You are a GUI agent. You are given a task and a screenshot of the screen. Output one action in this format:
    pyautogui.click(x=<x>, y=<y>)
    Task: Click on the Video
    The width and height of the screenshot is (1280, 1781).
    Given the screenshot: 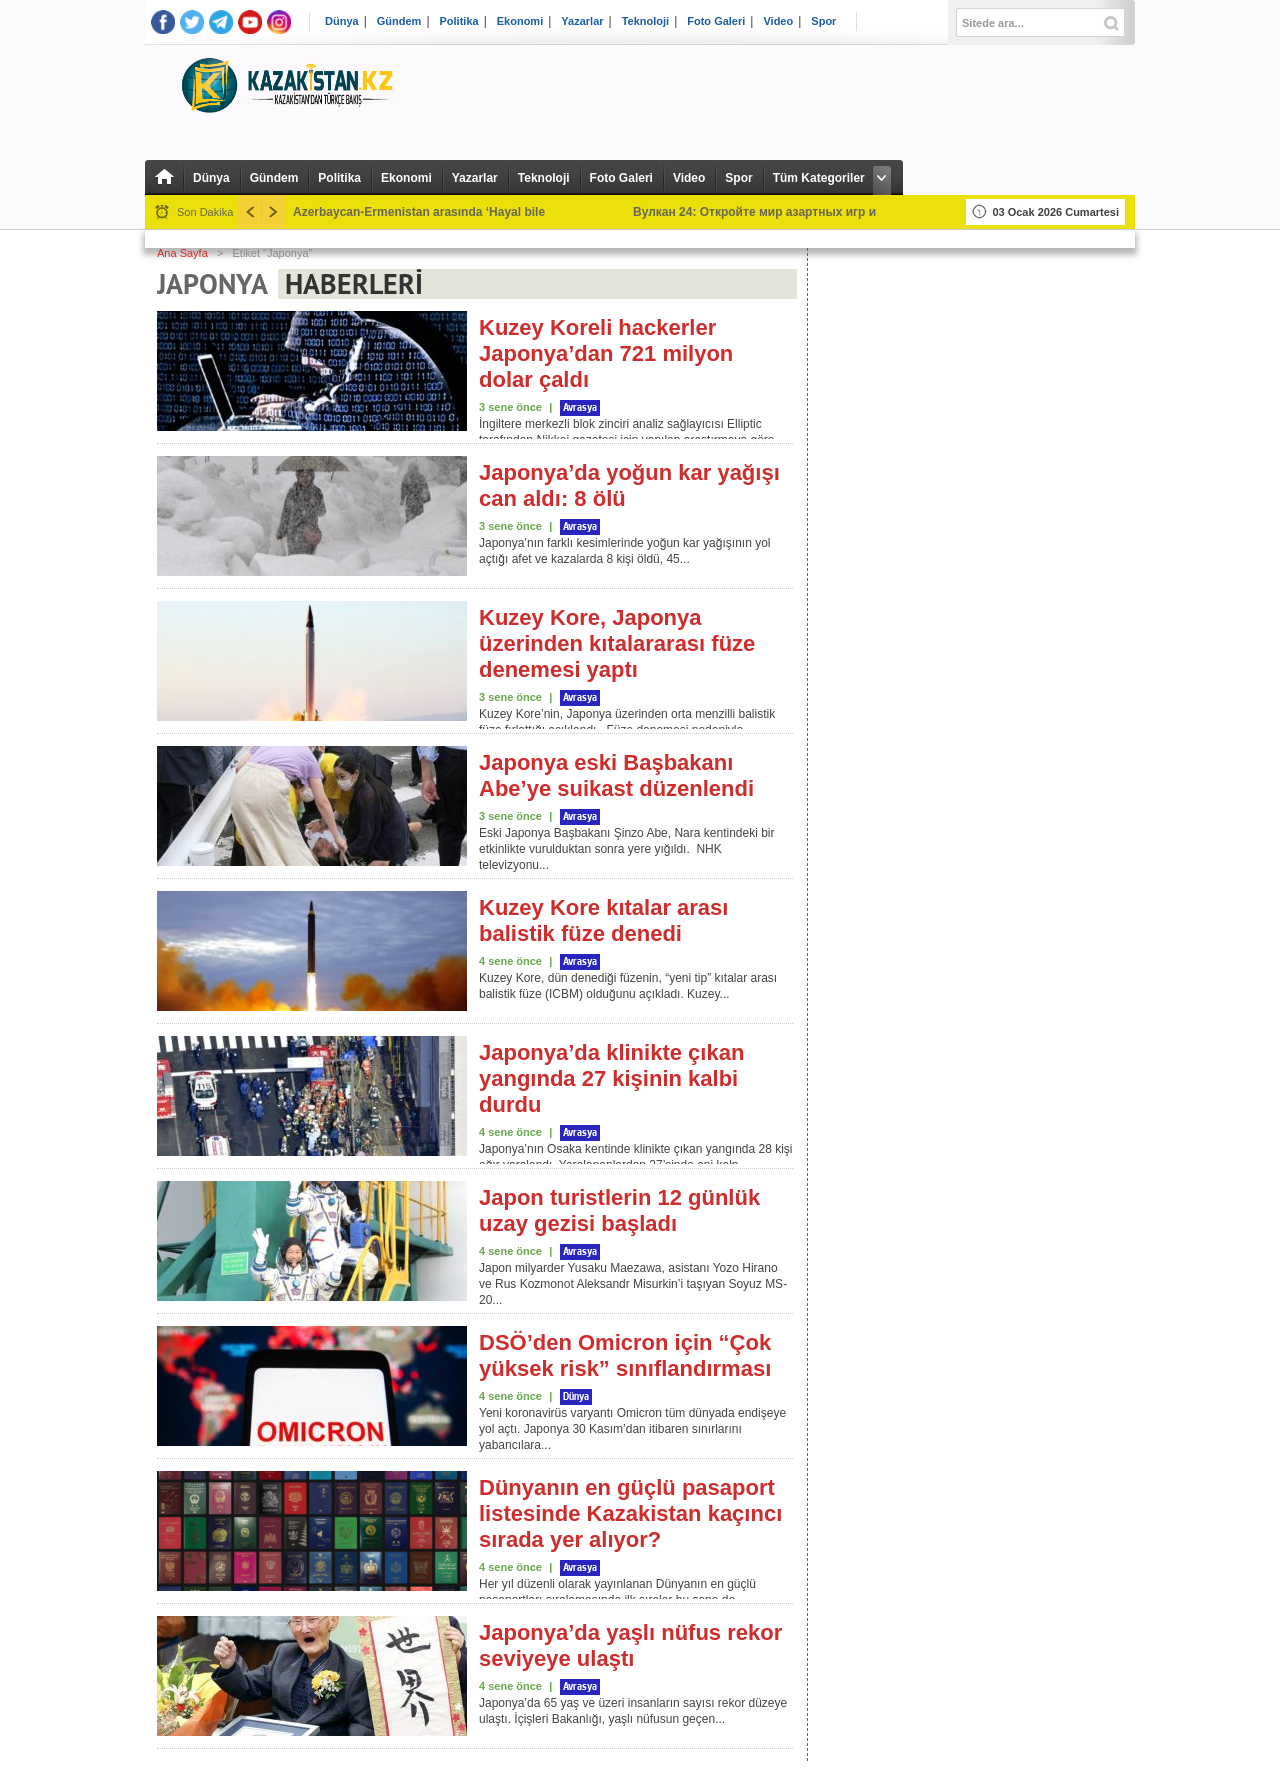 What is the action you would take?
    pyautogui.click(x=778, y=21)
    